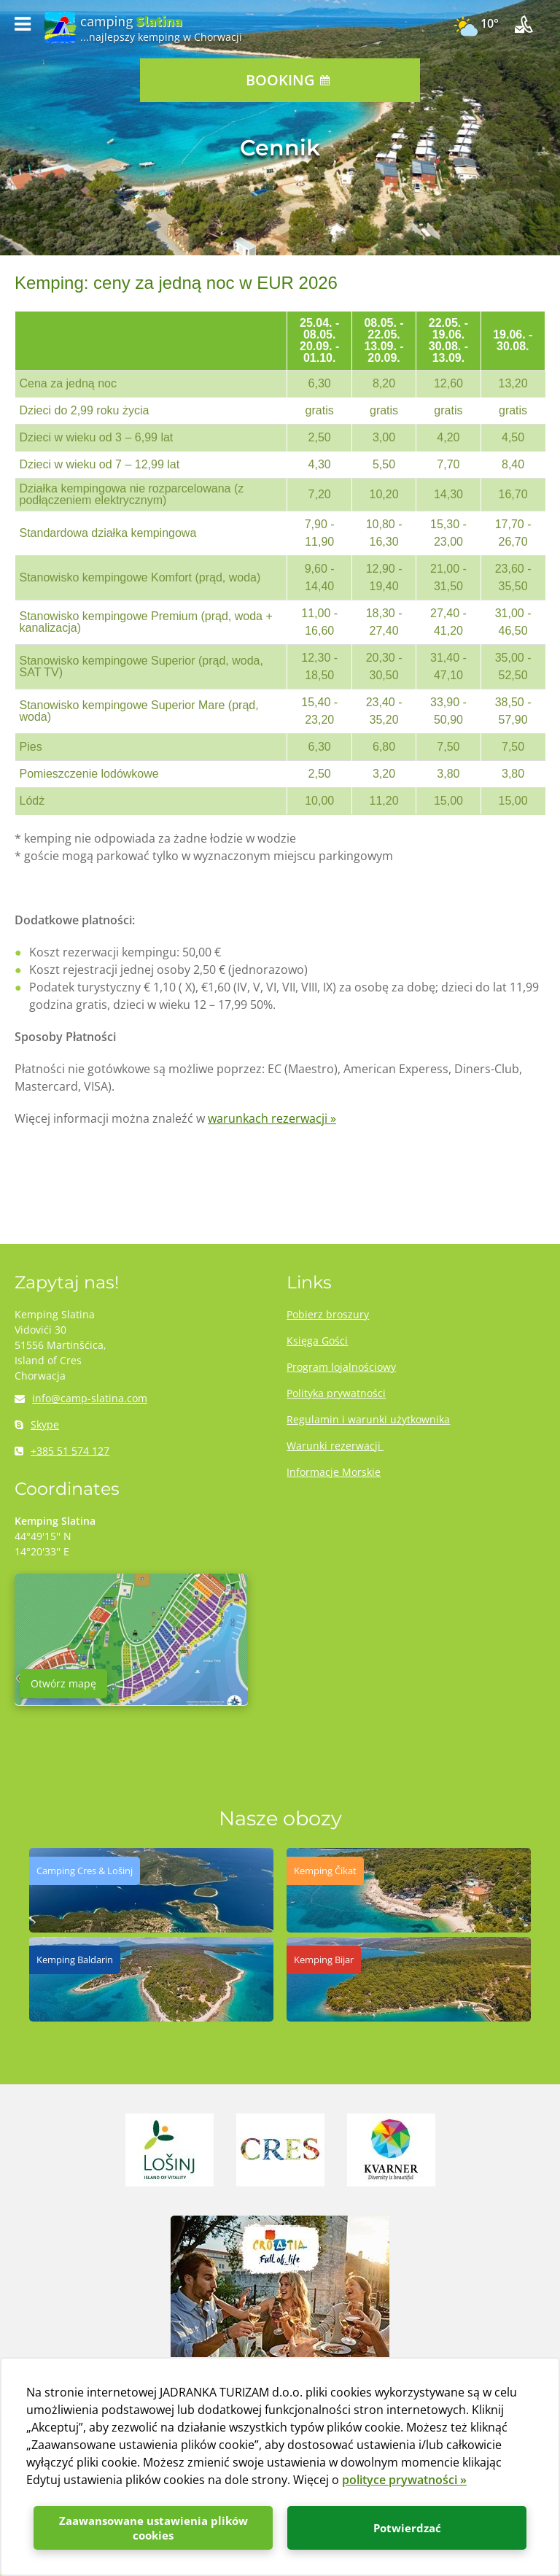  Describe the element at coordinates (404, 2480) in the screenshot. I see `polityce prywatności »` at that location.